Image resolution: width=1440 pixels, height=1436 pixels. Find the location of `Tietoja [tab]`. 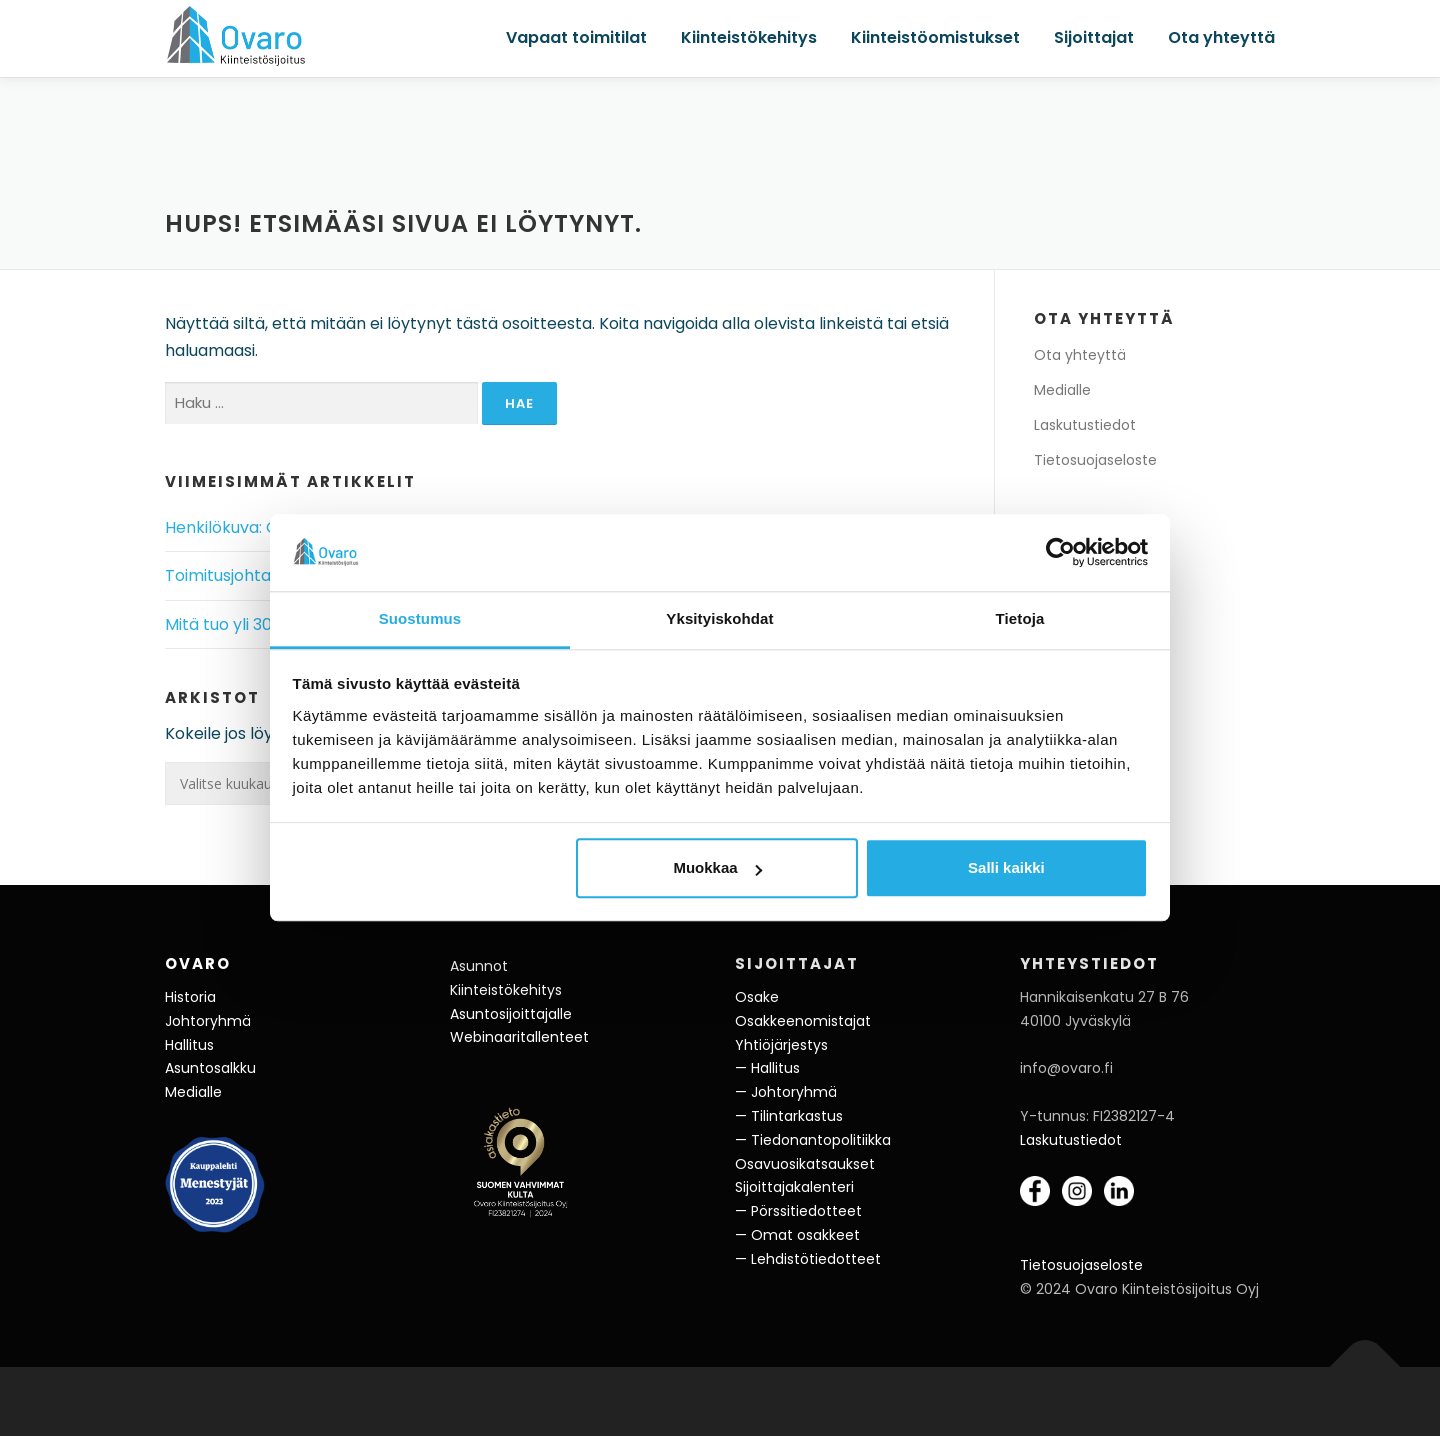

Tietoja [tab] is located at coordinates (1020, 618).